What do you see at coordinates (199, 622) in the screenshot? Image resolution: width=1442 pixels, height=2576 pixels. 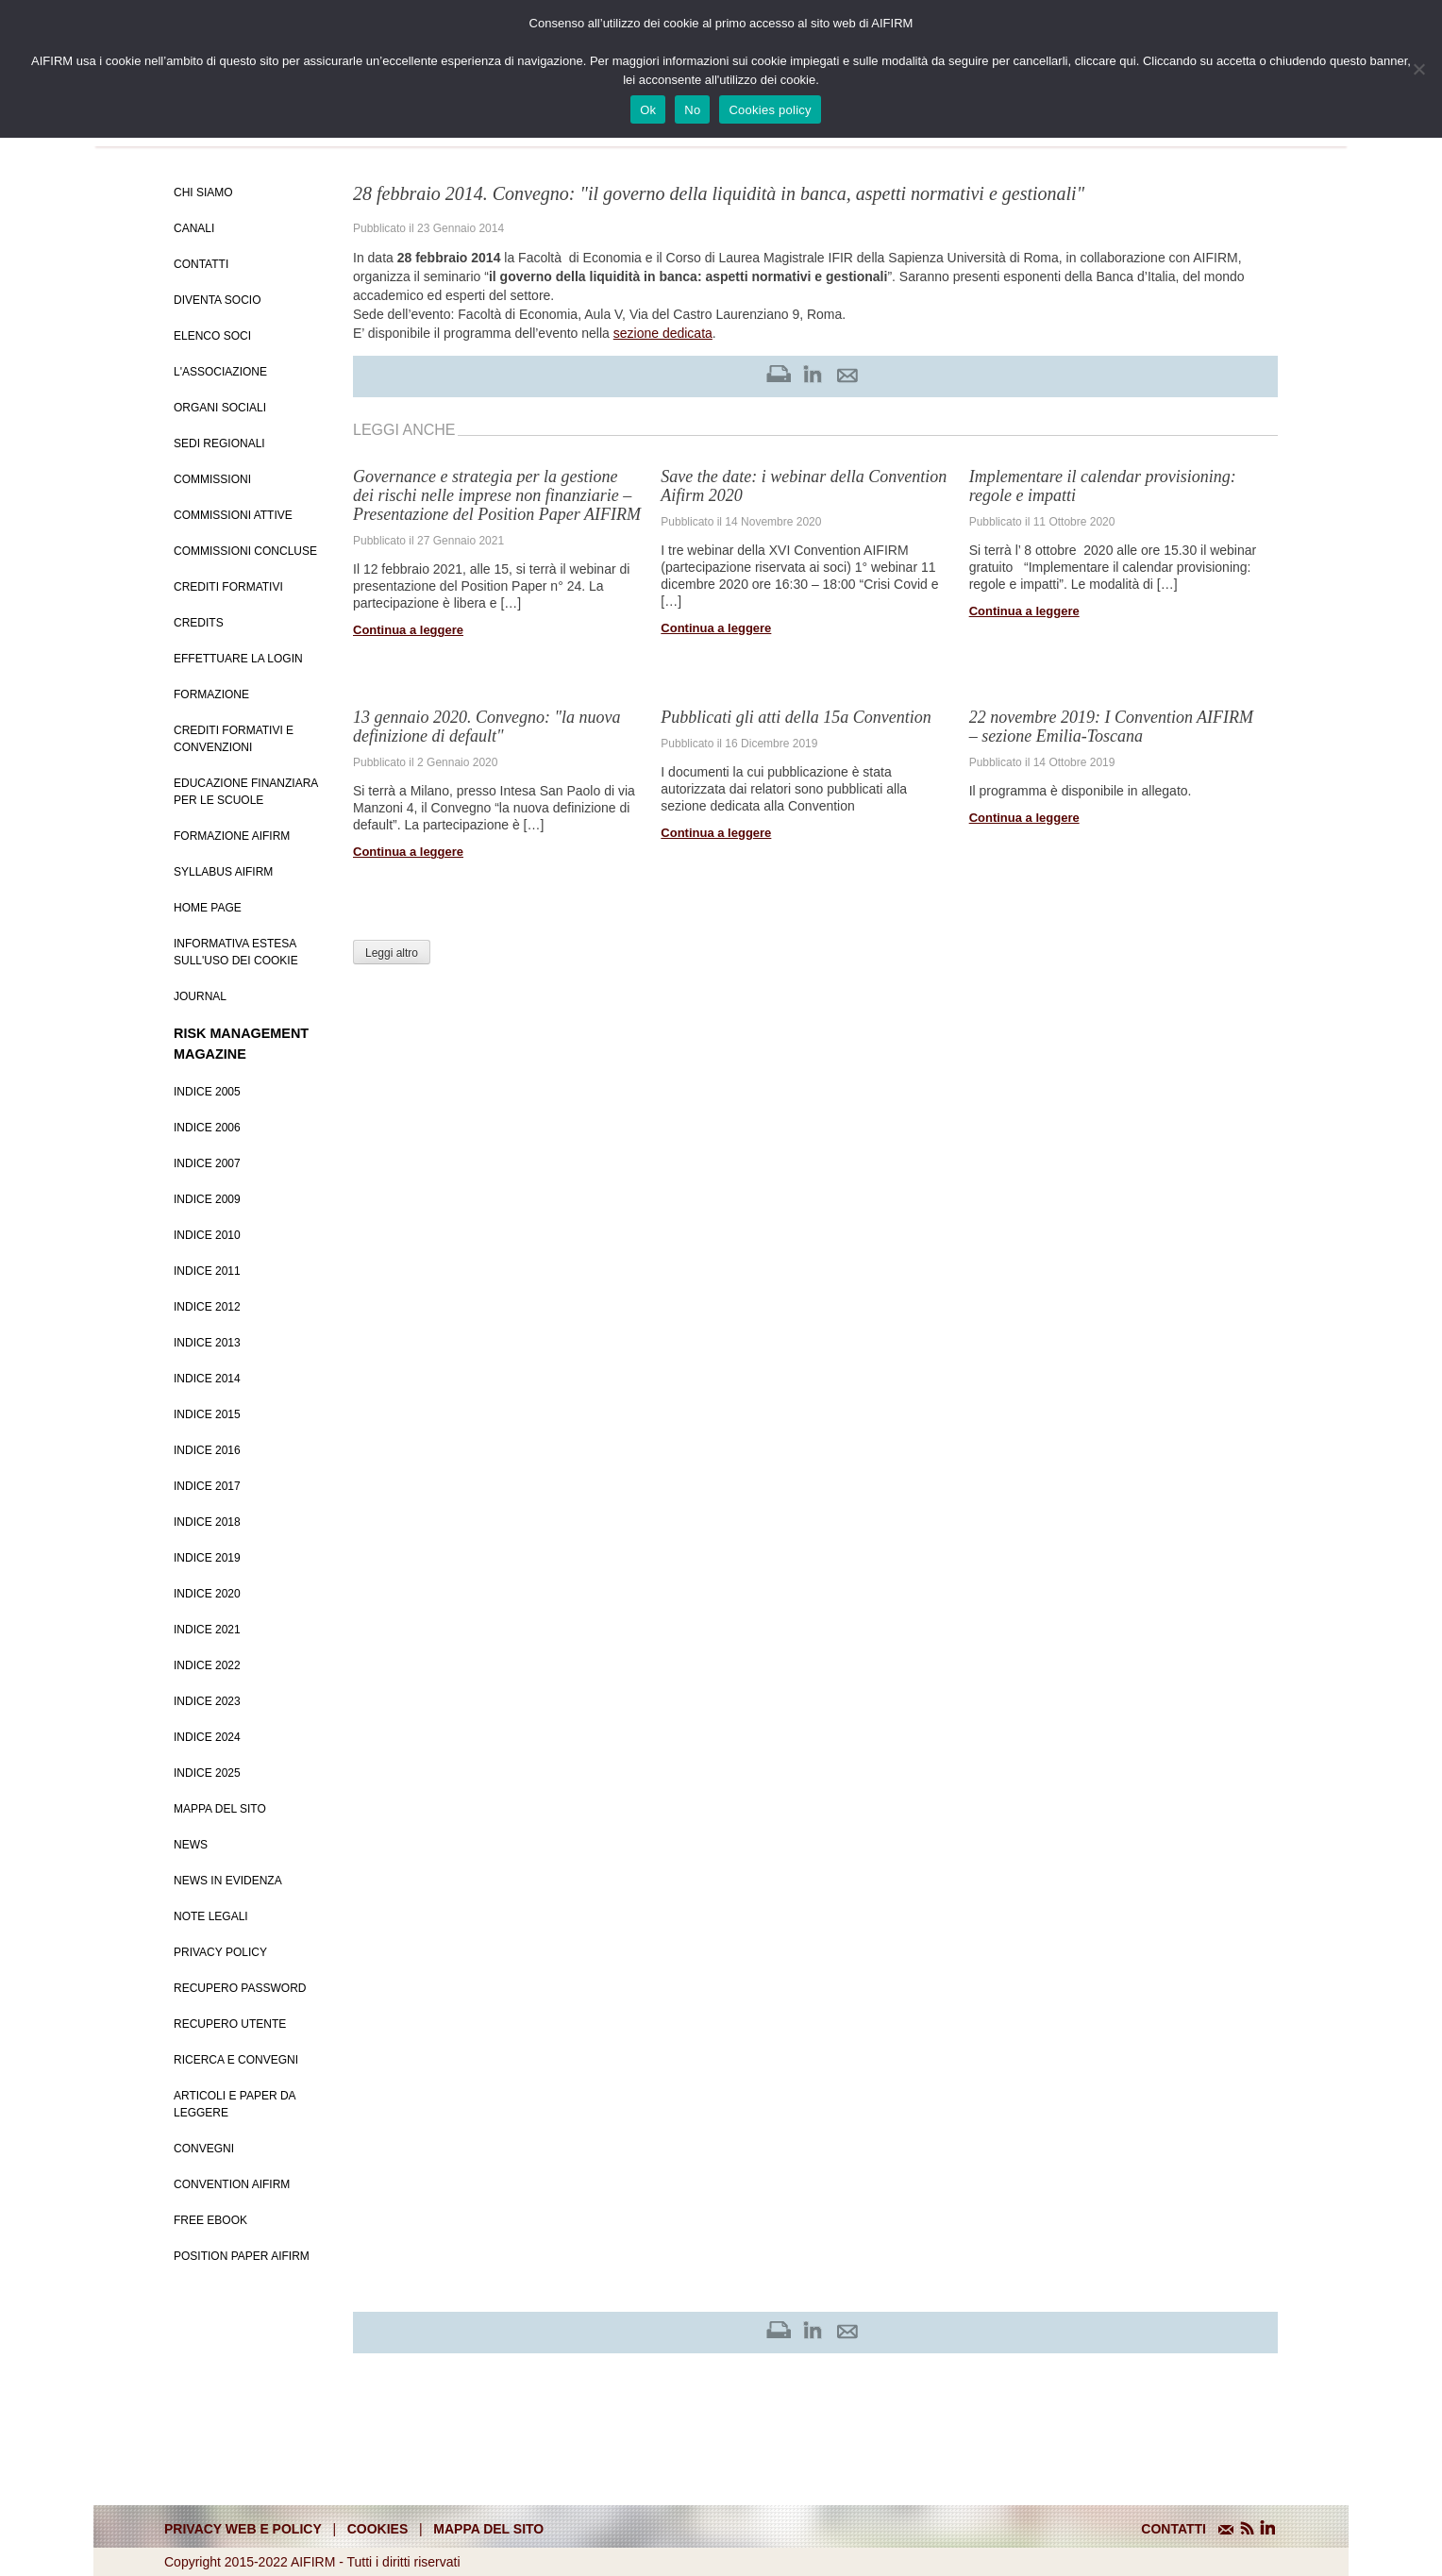 I see `Credits` at bounding box center [199, 622].